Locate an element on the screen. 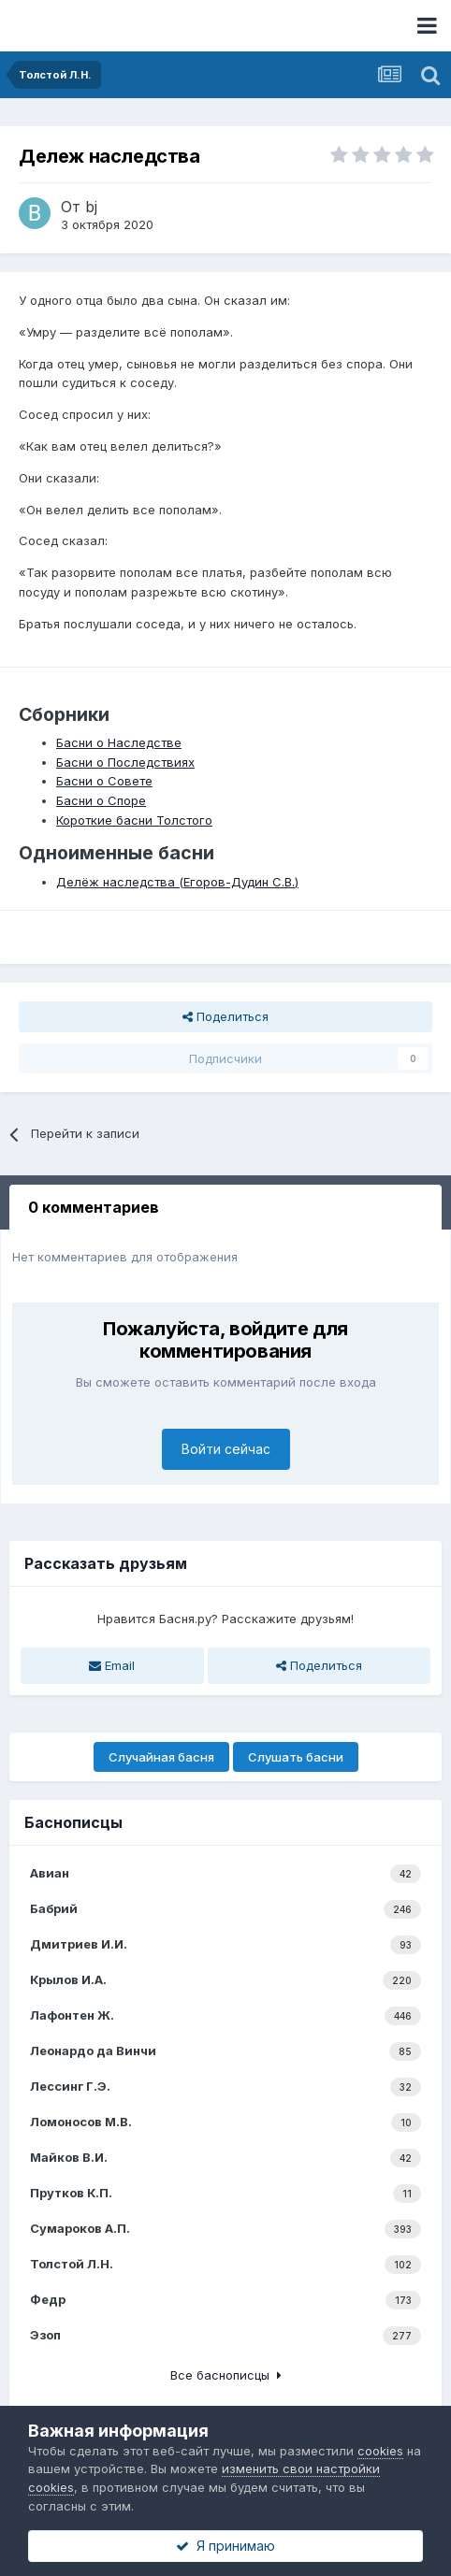 The height and width of the screenshot is (2576, 451). Баснописцы is located at coordinates (73, 1822).